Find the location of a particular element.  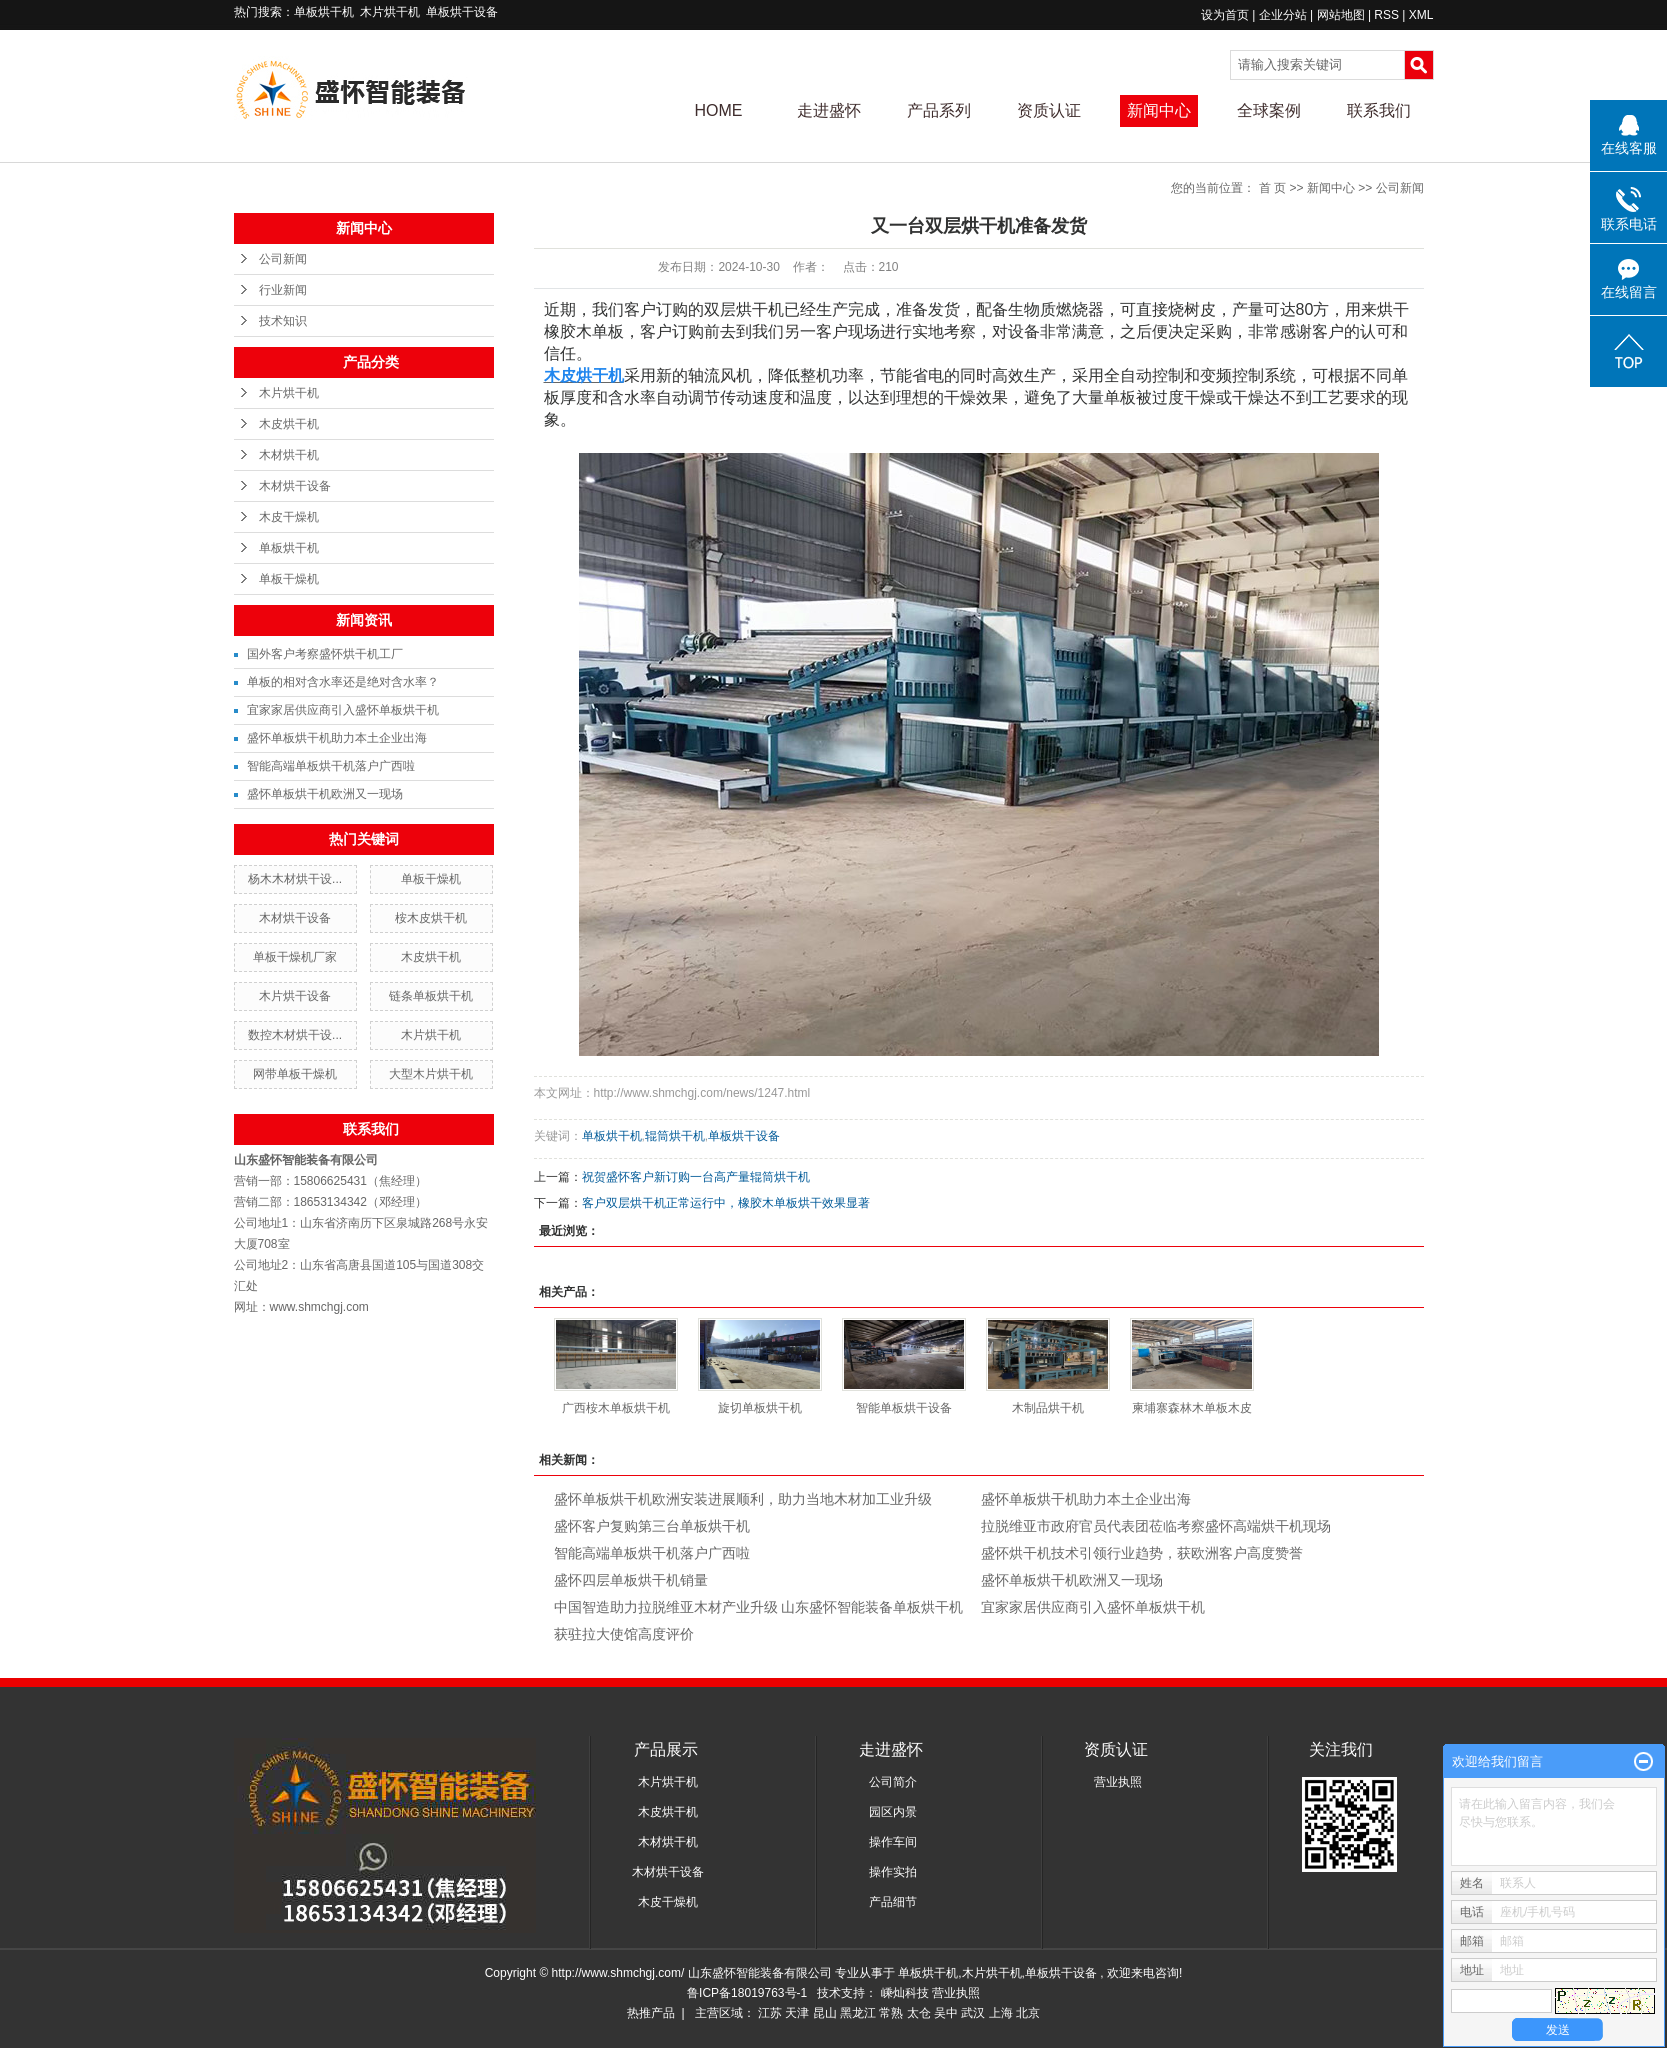

数控木材烘干设... is located at coordinates (295, 1035).